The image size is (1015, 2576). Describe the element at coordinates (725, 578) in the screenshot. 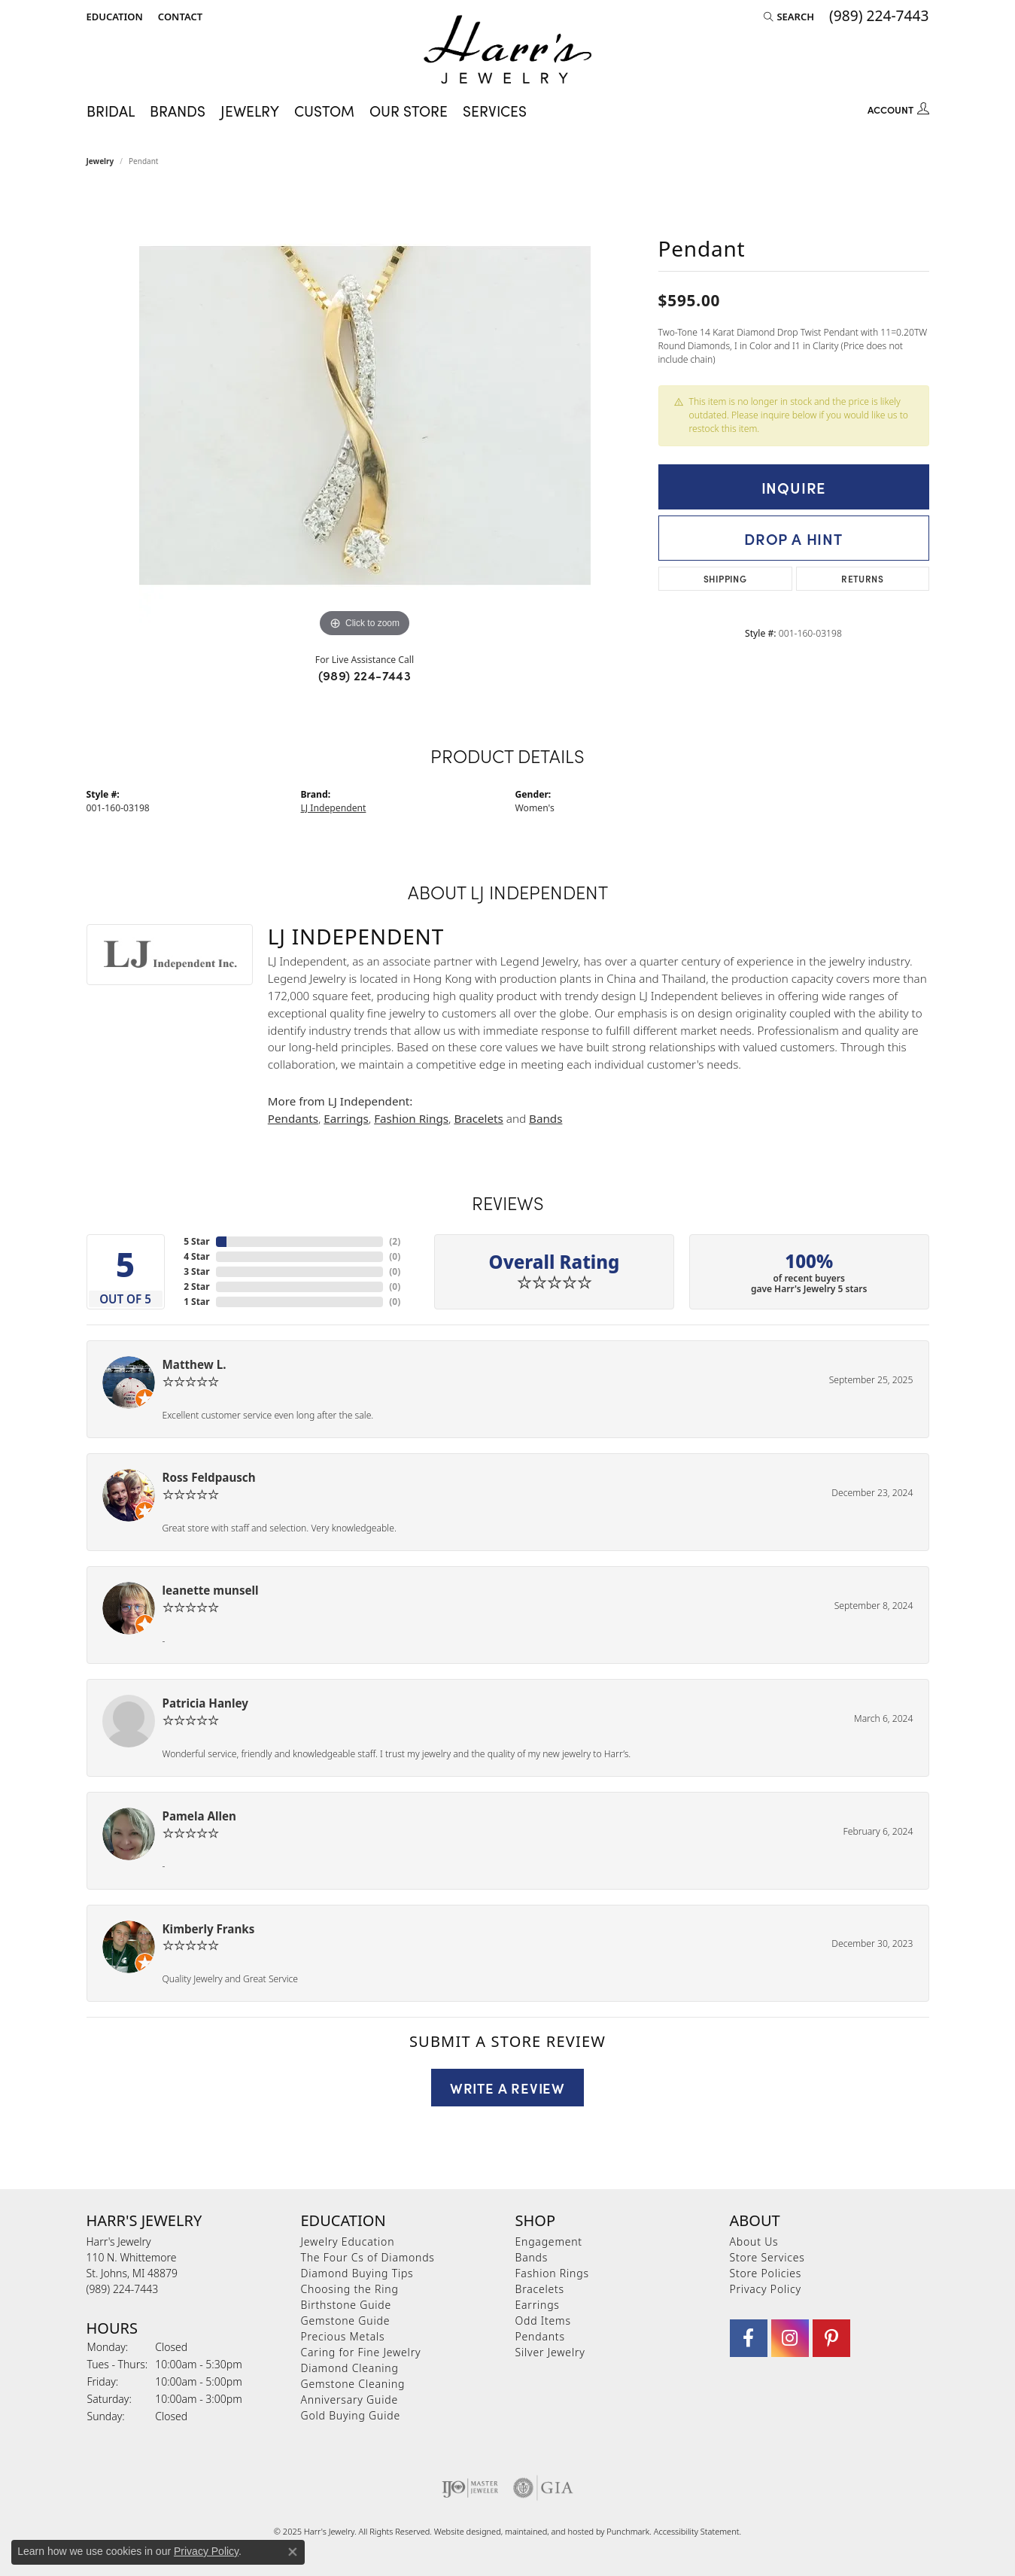

I see `Shipping` at that location.